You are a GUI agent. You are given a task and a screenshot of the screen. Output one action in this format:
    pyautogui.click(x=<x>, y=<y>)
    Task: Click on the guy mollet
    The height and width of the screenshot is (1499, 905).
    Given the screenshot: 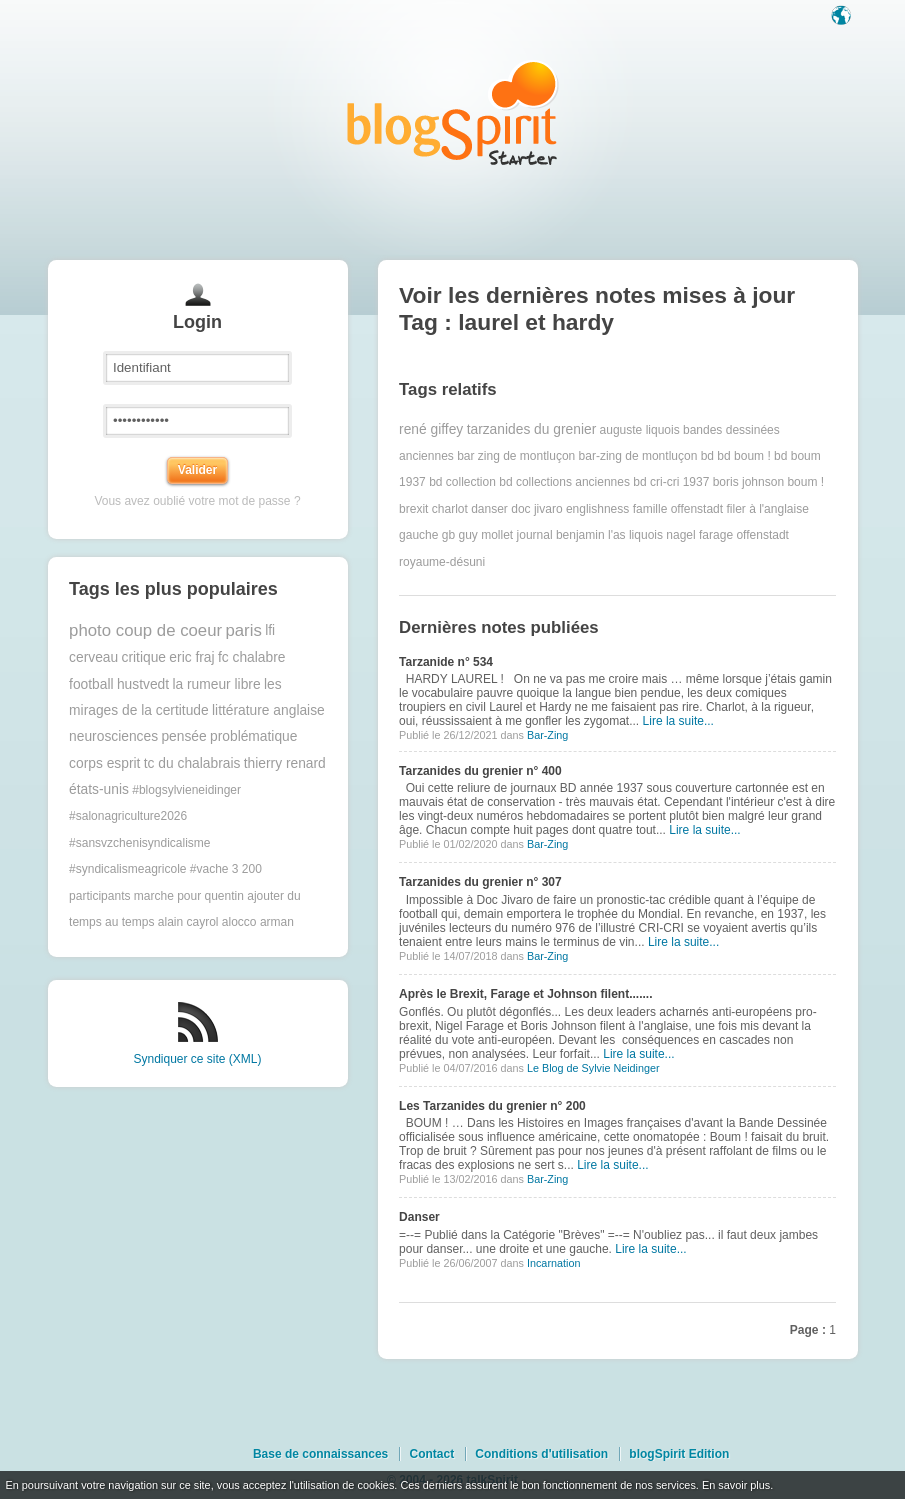 What is the action you would take?
    pyautogui.click(x=486, y=535)
    